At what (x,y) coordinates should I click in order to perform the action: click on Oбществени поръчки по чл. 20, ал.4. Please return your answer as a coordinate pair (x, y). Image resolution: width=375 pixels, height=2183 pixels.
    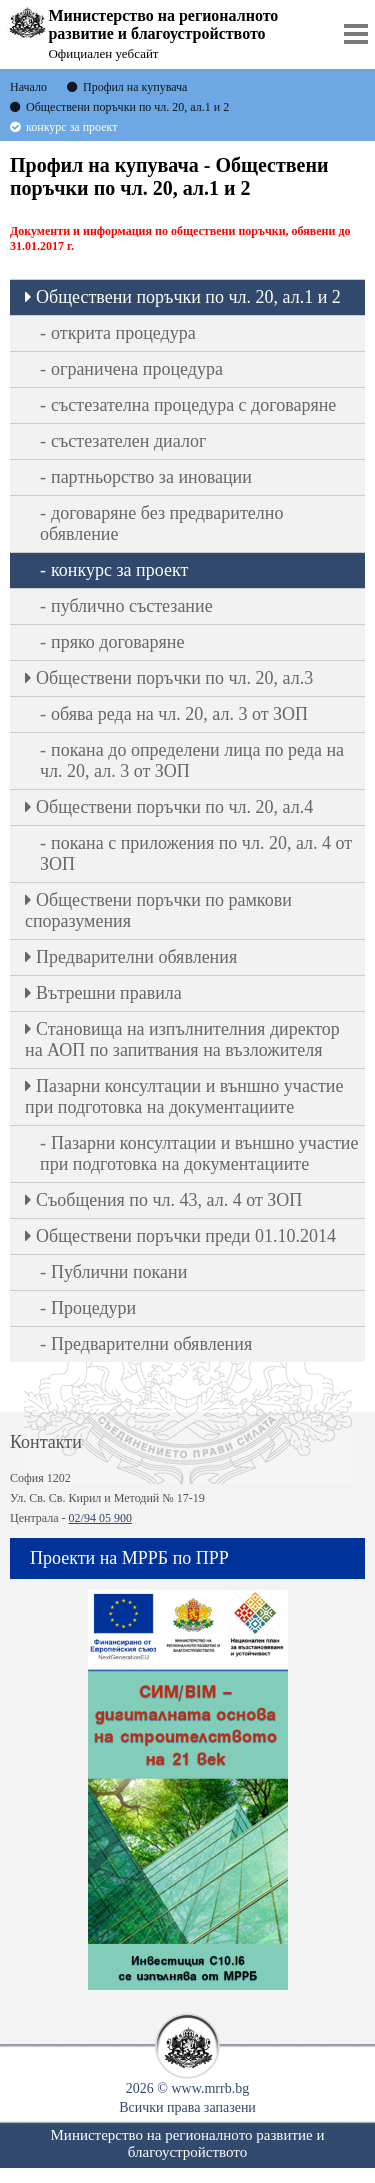
    Looking at the image, I should click on (174, 807).